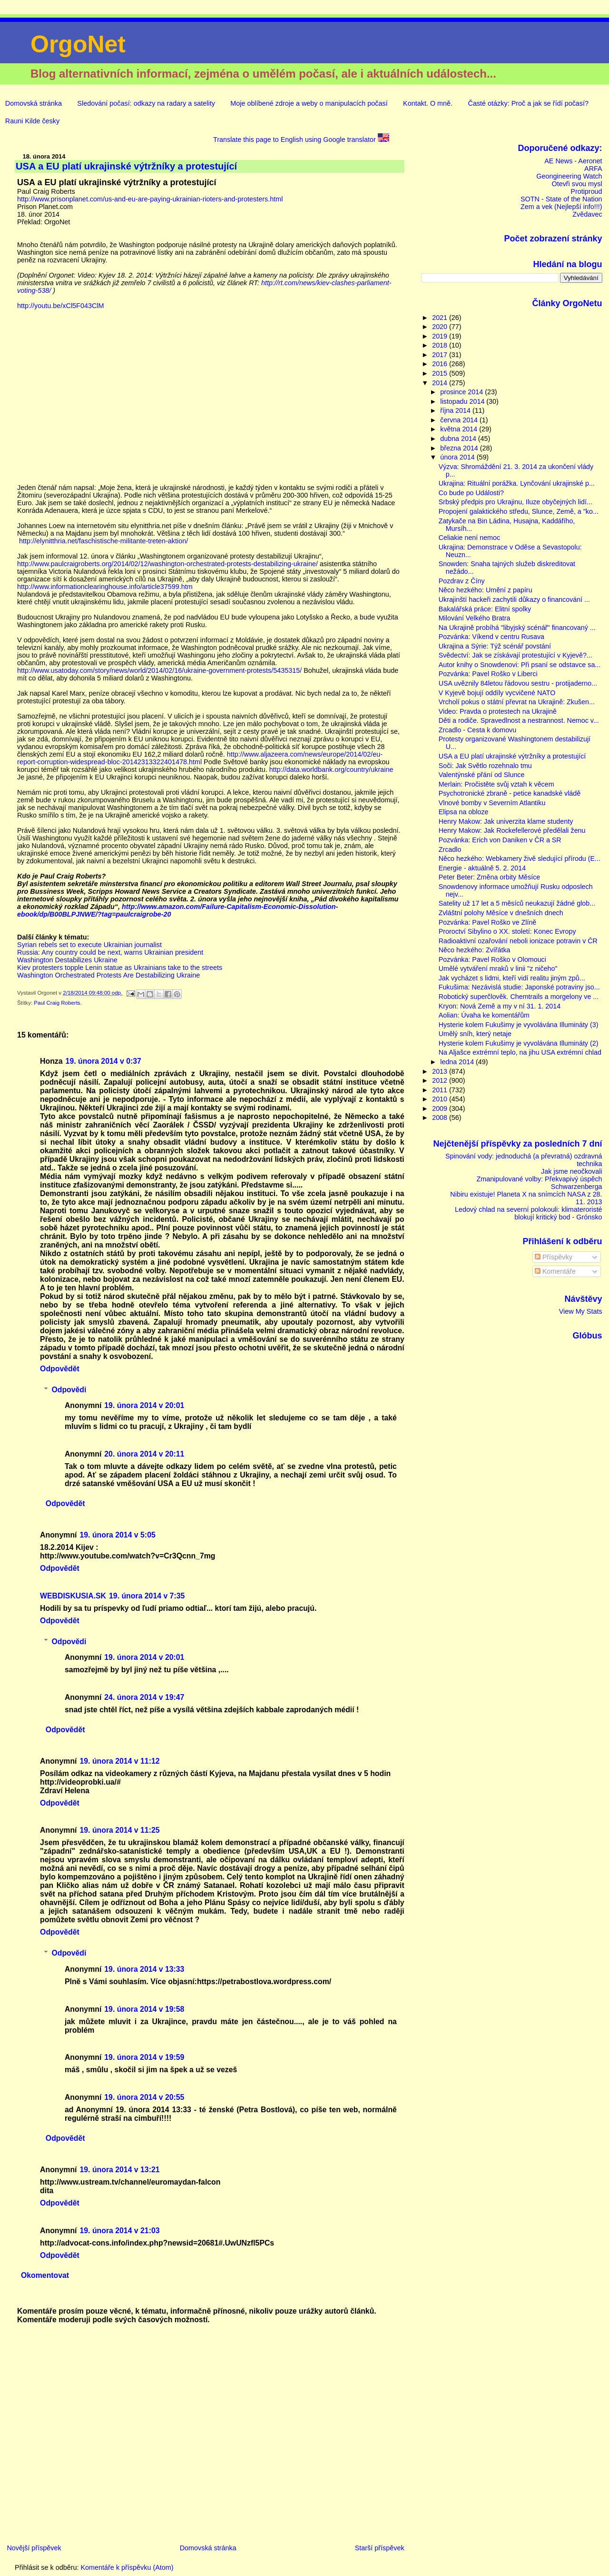  What do you see at coordinates (576, 184) in the screenshot?
I see `Otevři svou mysl` at bounding box center [576, 184].